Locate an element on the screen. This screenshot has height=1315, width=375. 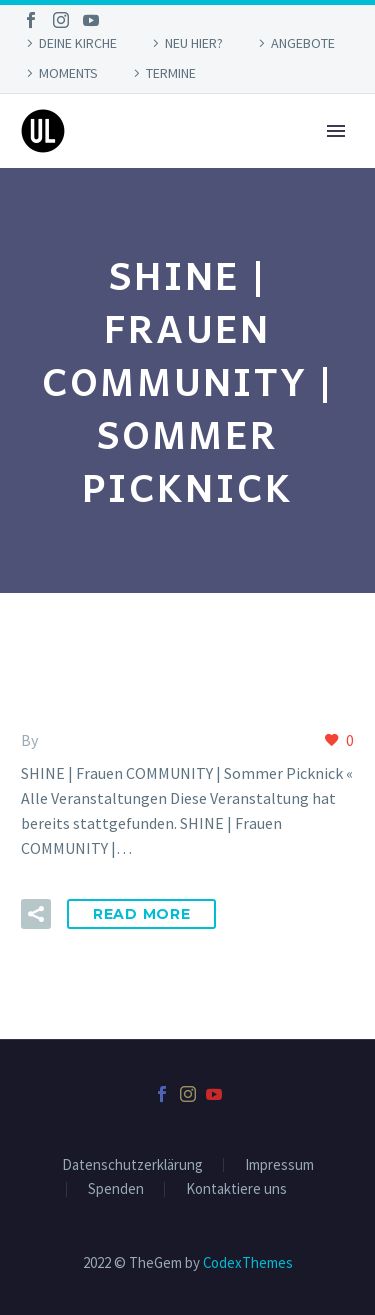
Kontaktiere uns is located at coordinates (236, 1189).